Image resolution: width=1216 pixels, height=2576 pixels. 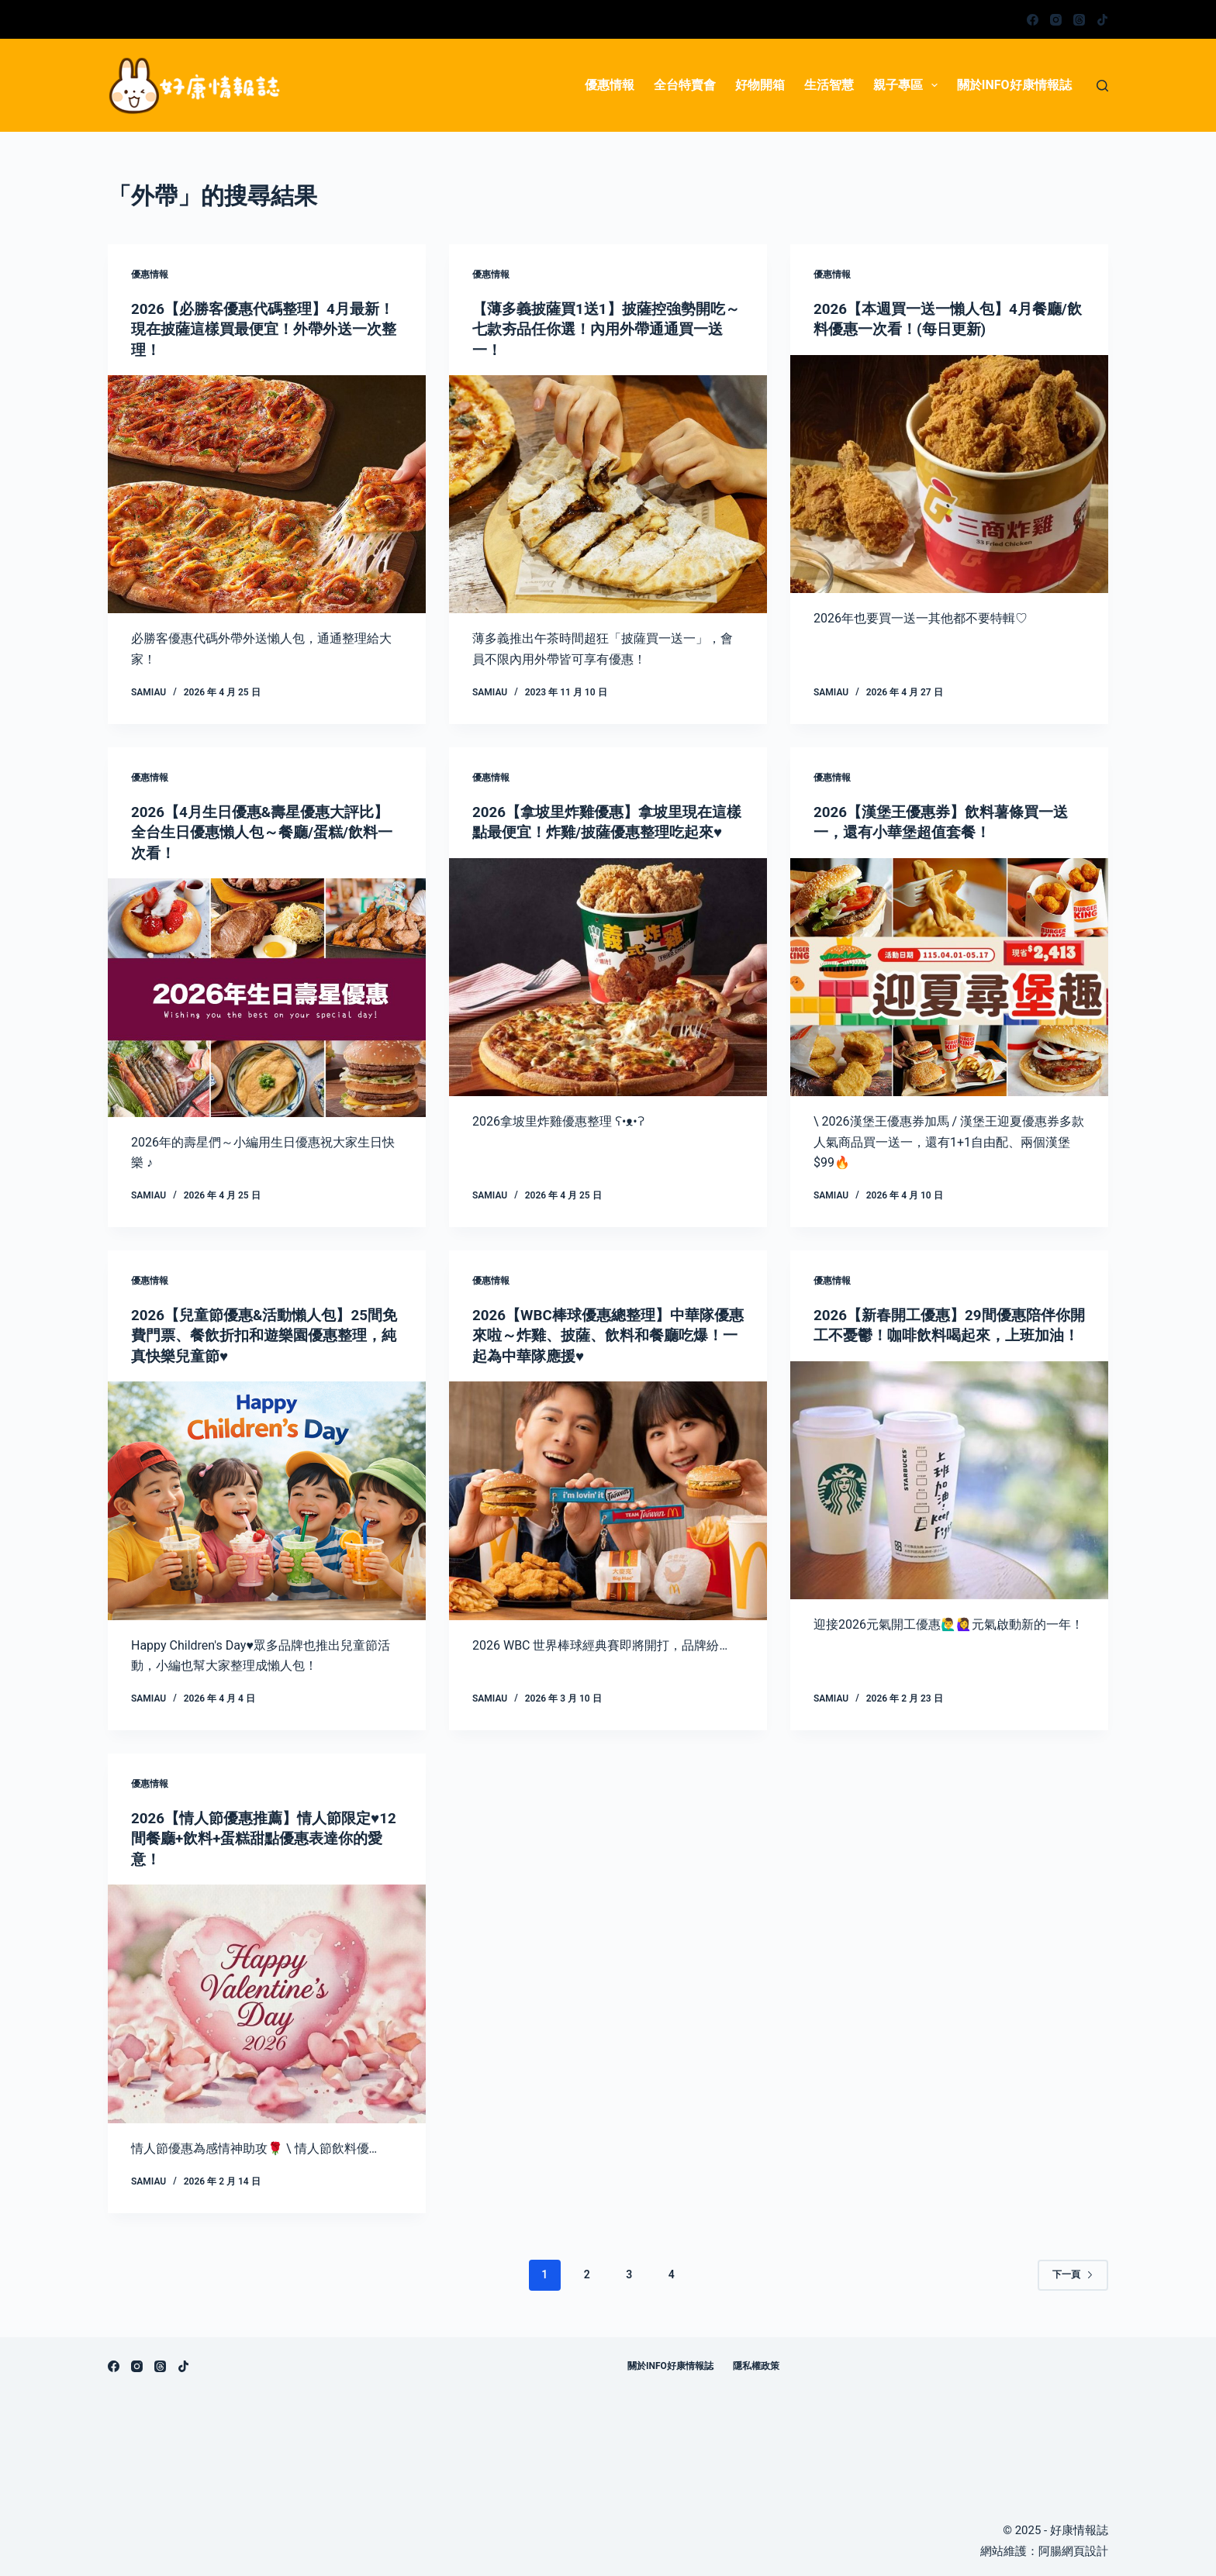 I want to click on 2026【4月生日優惠&壽星優惠大評比】全台生日優惠懶人包～餐廳/蛋糕/飲料一次看！, so click(x=261, y=831).